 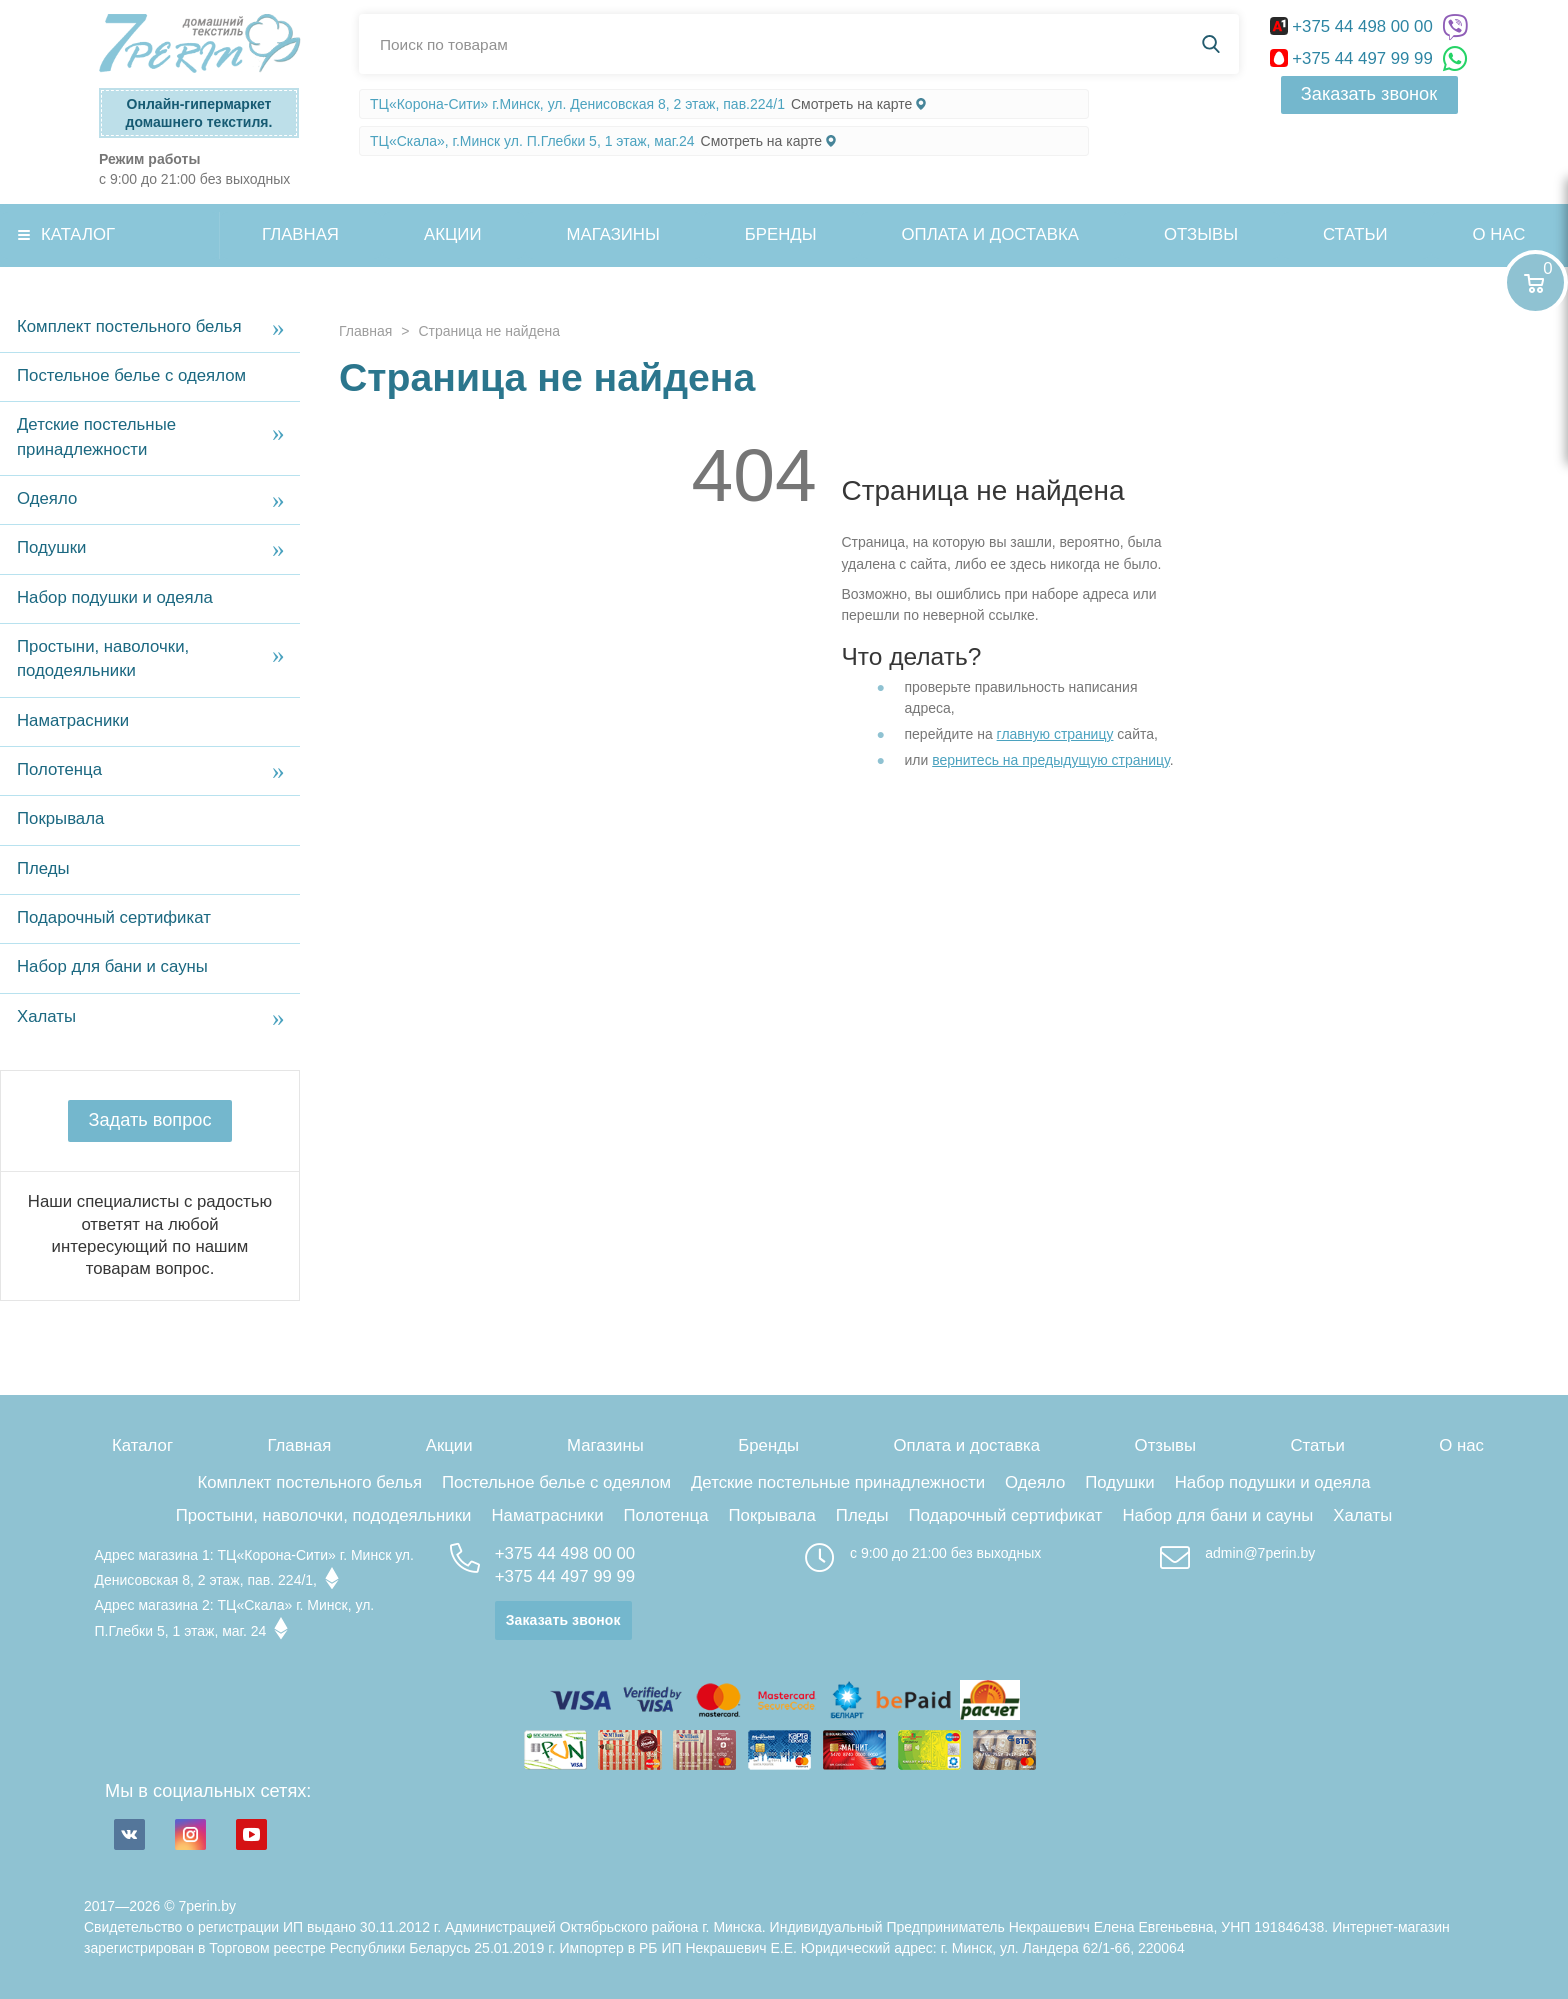 I want to click on Подушки, so click(x=51, y=547).